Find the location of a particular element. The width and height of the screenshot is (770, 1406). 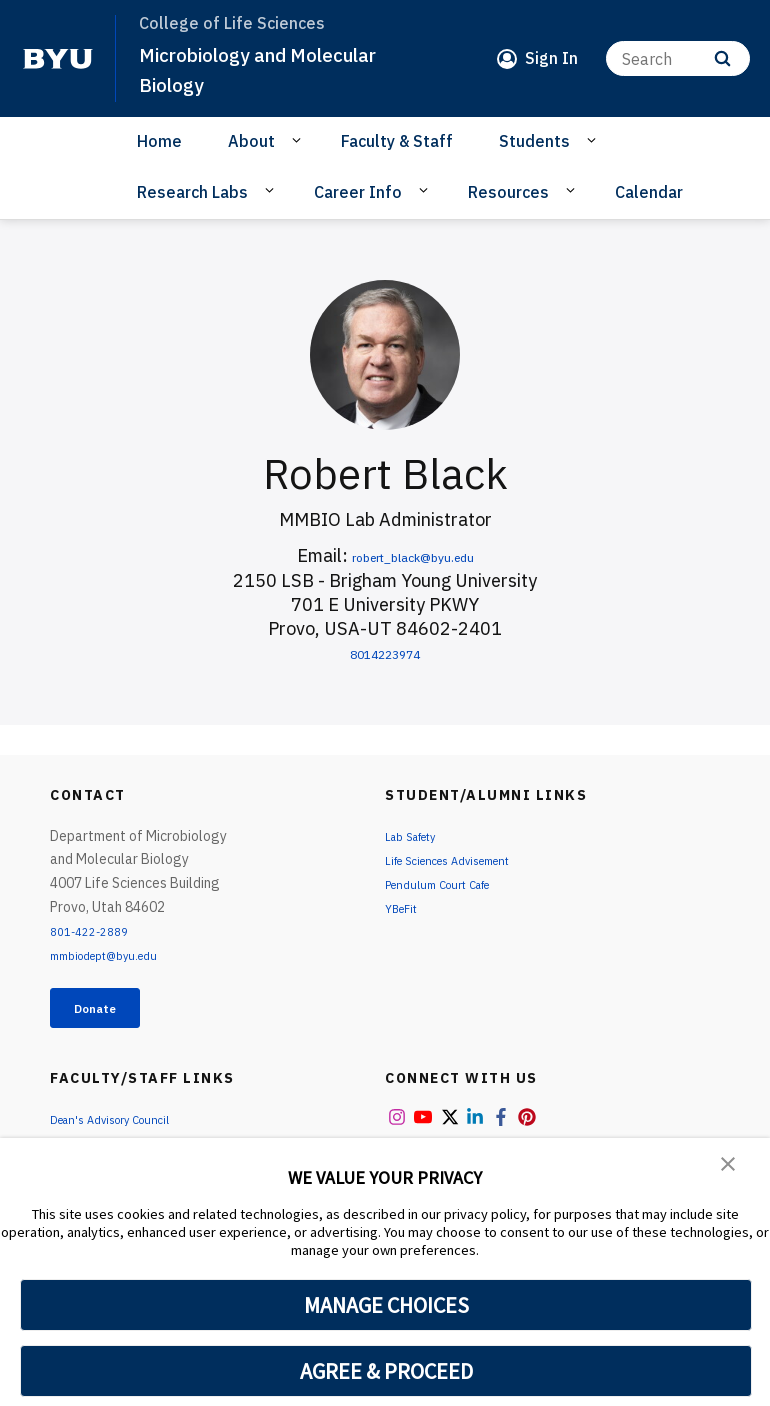

robert_black@byu.edu is located at coordinates (413, 555).